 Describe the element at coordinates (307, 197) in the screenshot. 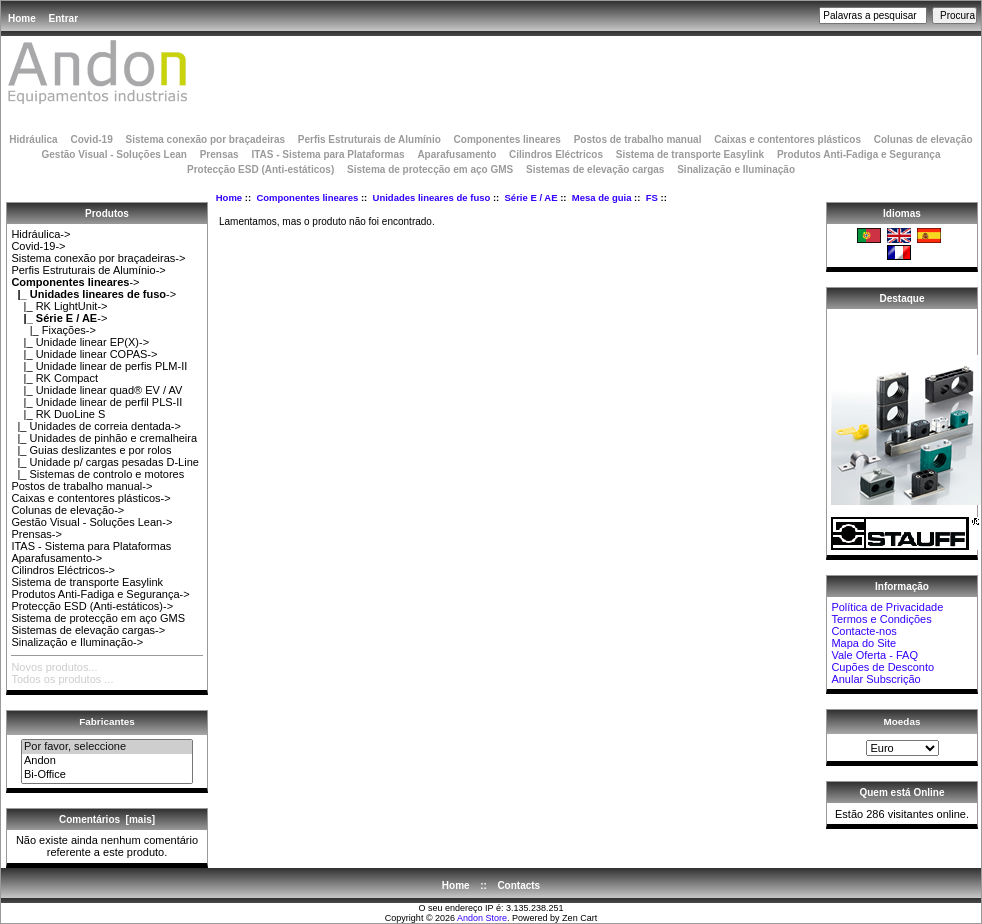

I see `Componentes lineares` at that location.